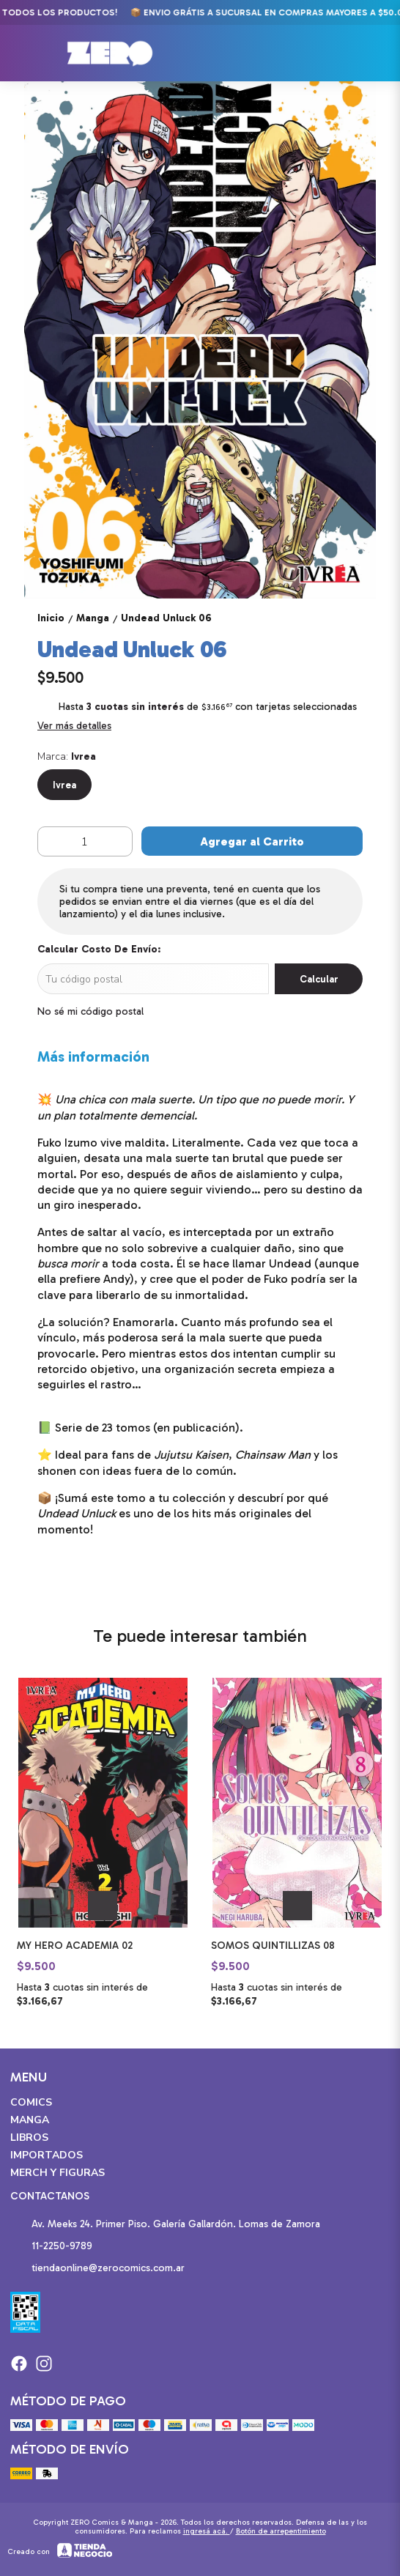 The height and width of the screenshot is (2576, 400). I want to click on Libros, so click(29, 2137).